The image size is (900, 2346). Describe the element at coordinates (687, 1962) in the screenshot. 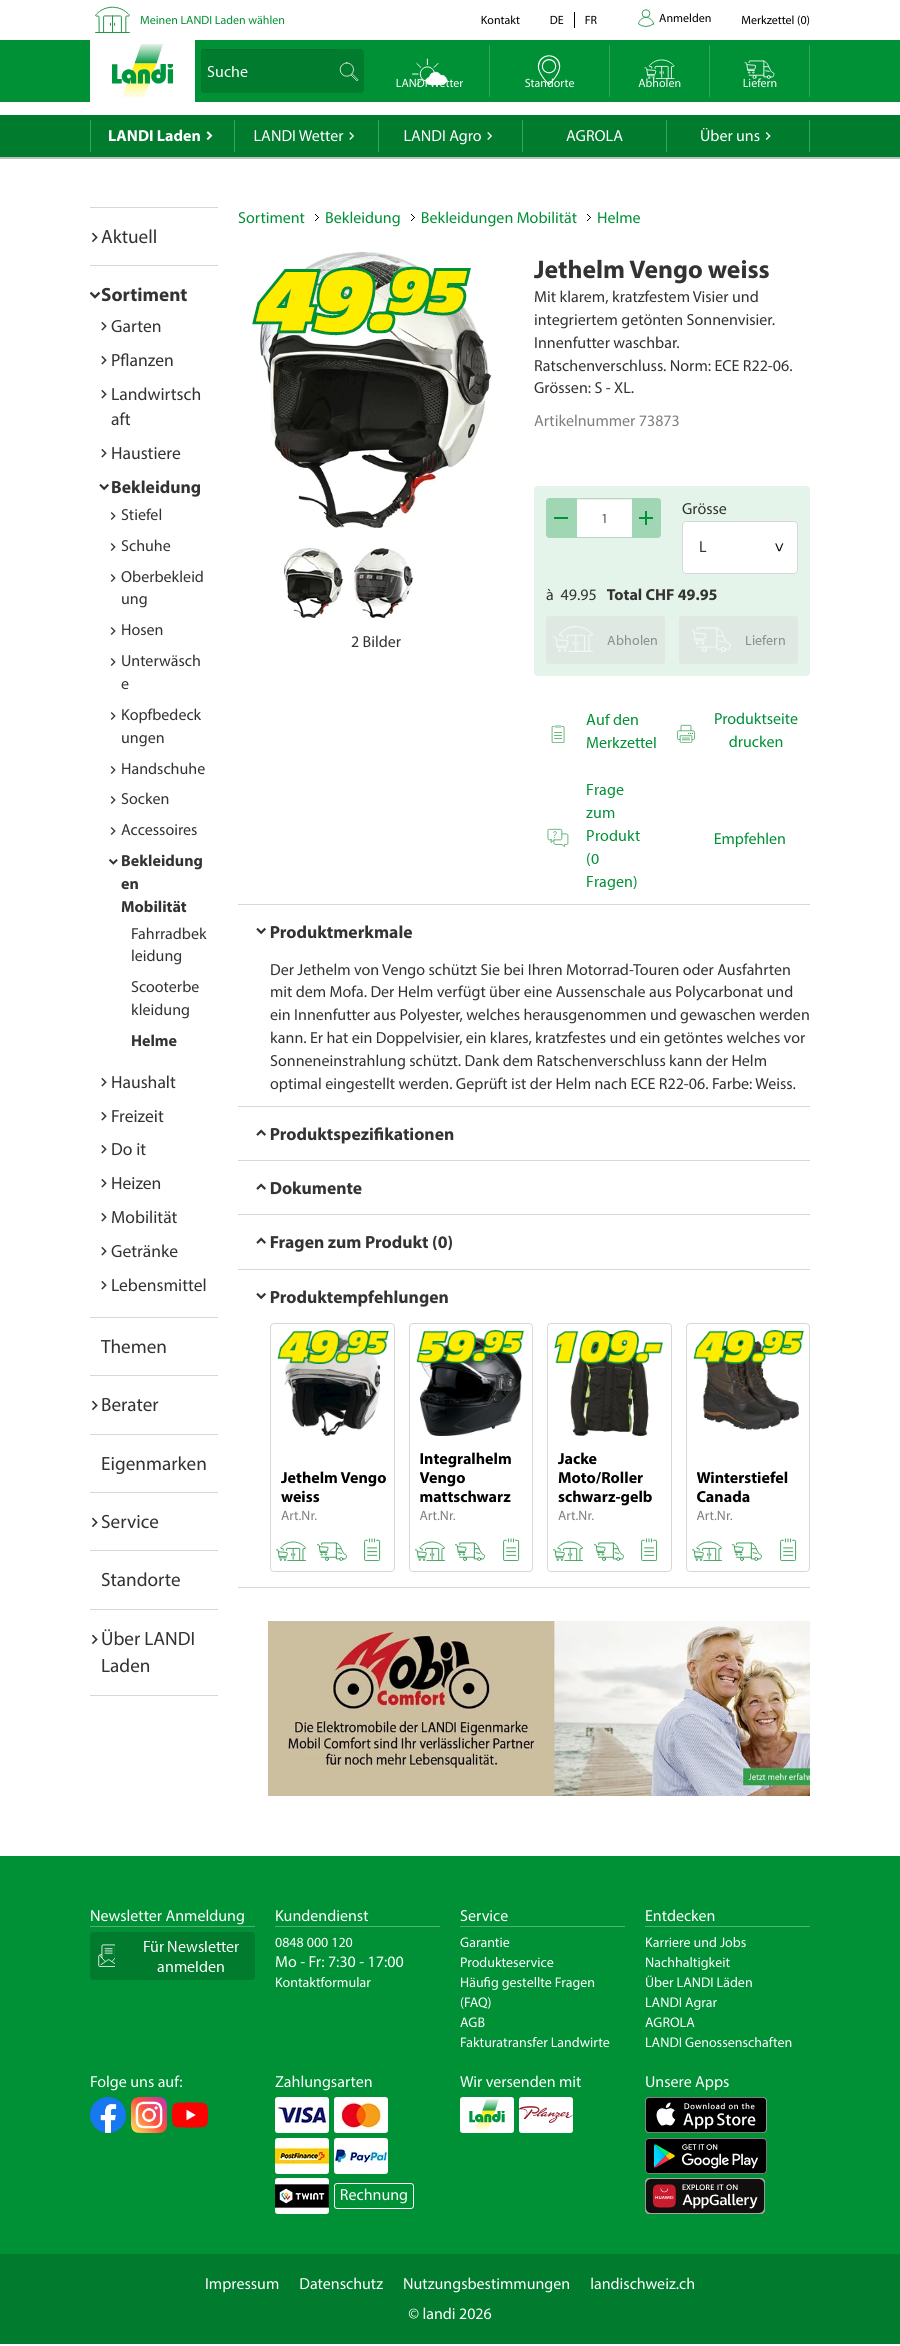

I see `Nachhaltigkeit` at that location.